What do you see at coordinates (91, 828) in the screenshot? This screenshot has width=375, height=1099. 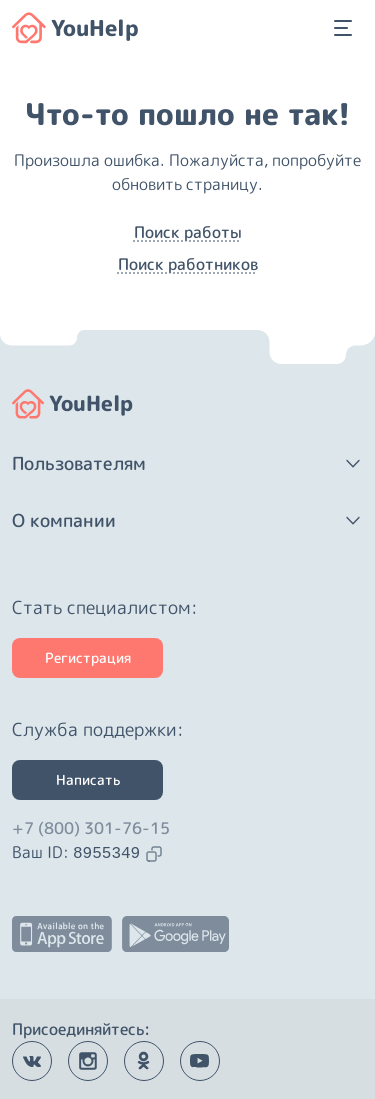 I see `+7 (800) 301-76-15` at bounding box center [91, 828].